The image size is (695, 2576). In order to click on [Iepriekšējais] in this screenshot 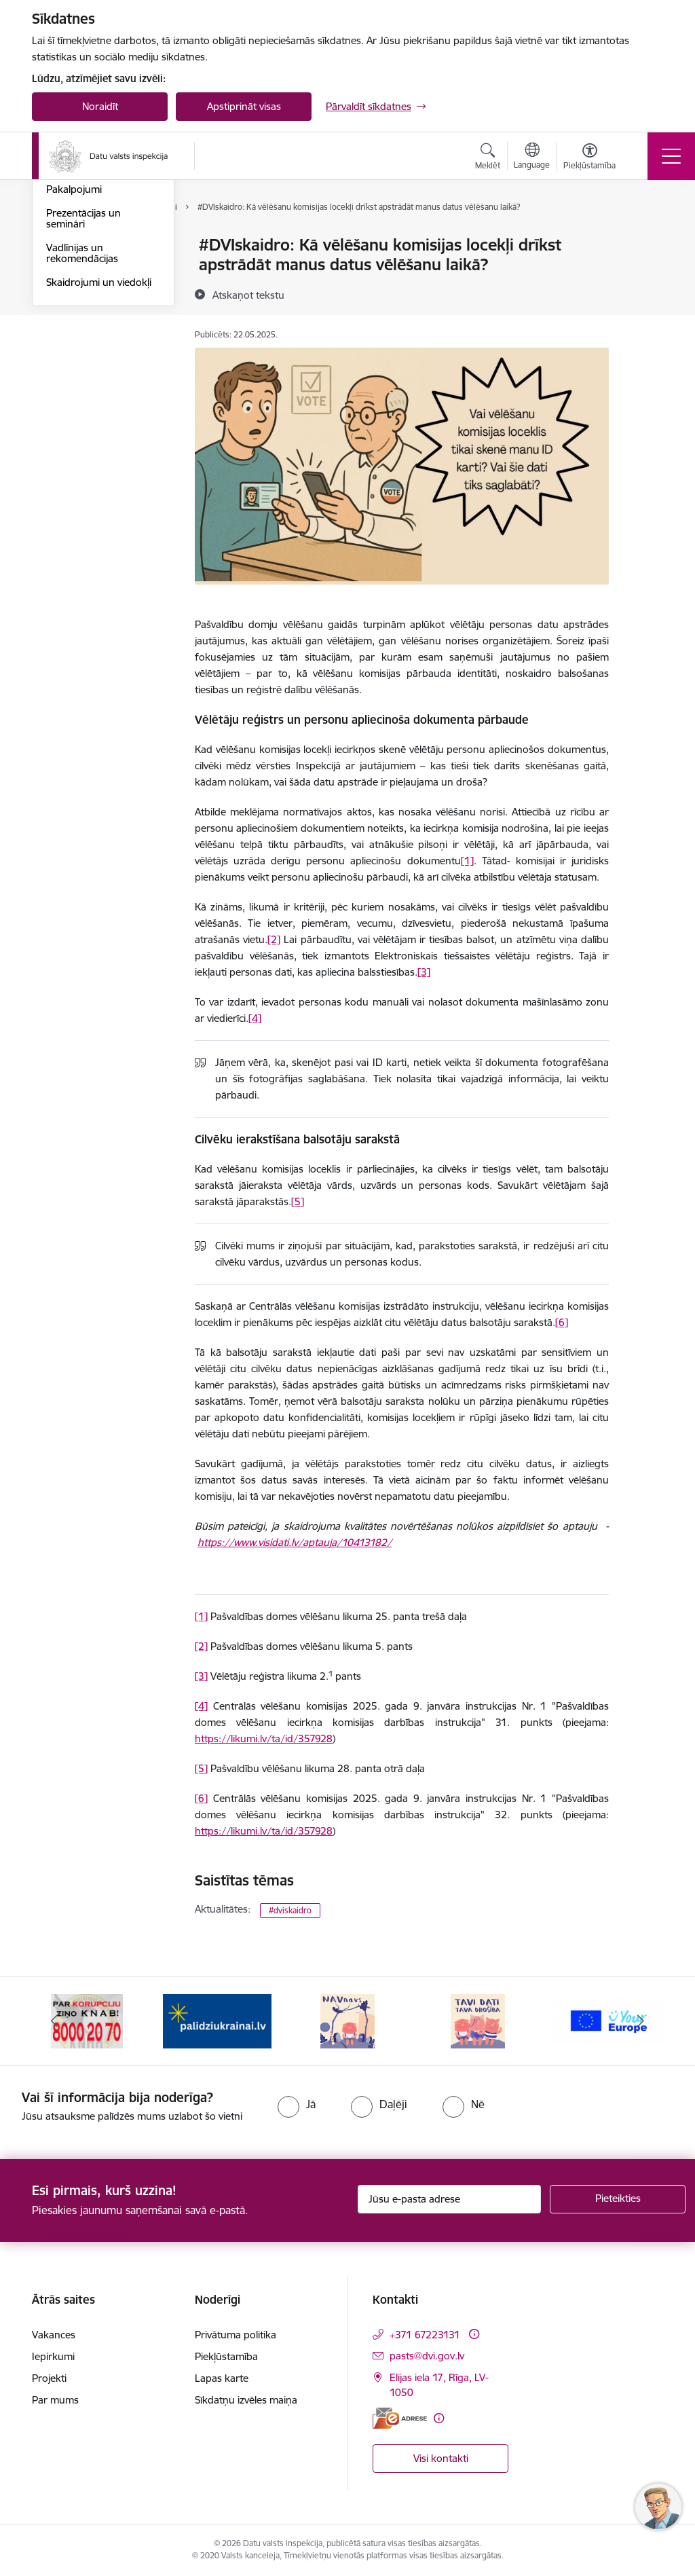, I will do `click(54, 2021)`.